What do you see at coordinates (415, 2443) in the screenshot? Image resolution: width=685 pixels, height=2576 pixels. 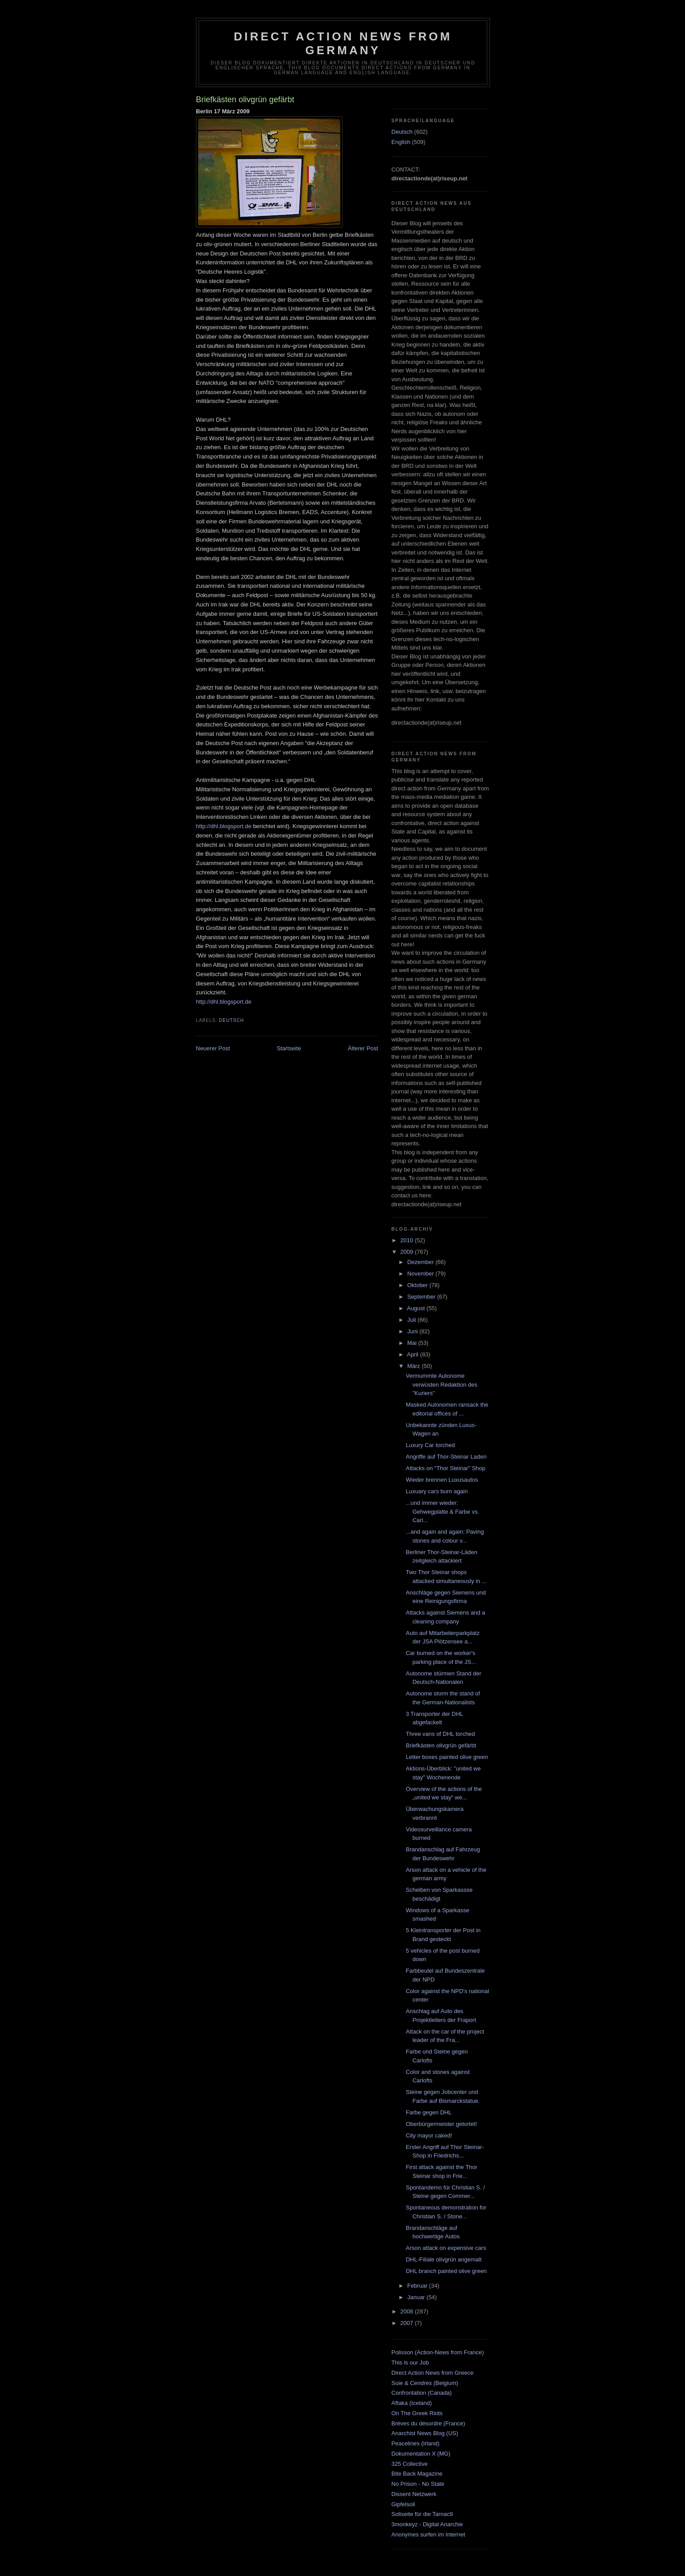 I see `Peacelines (Irland)` at bounding box center [415, 2443].